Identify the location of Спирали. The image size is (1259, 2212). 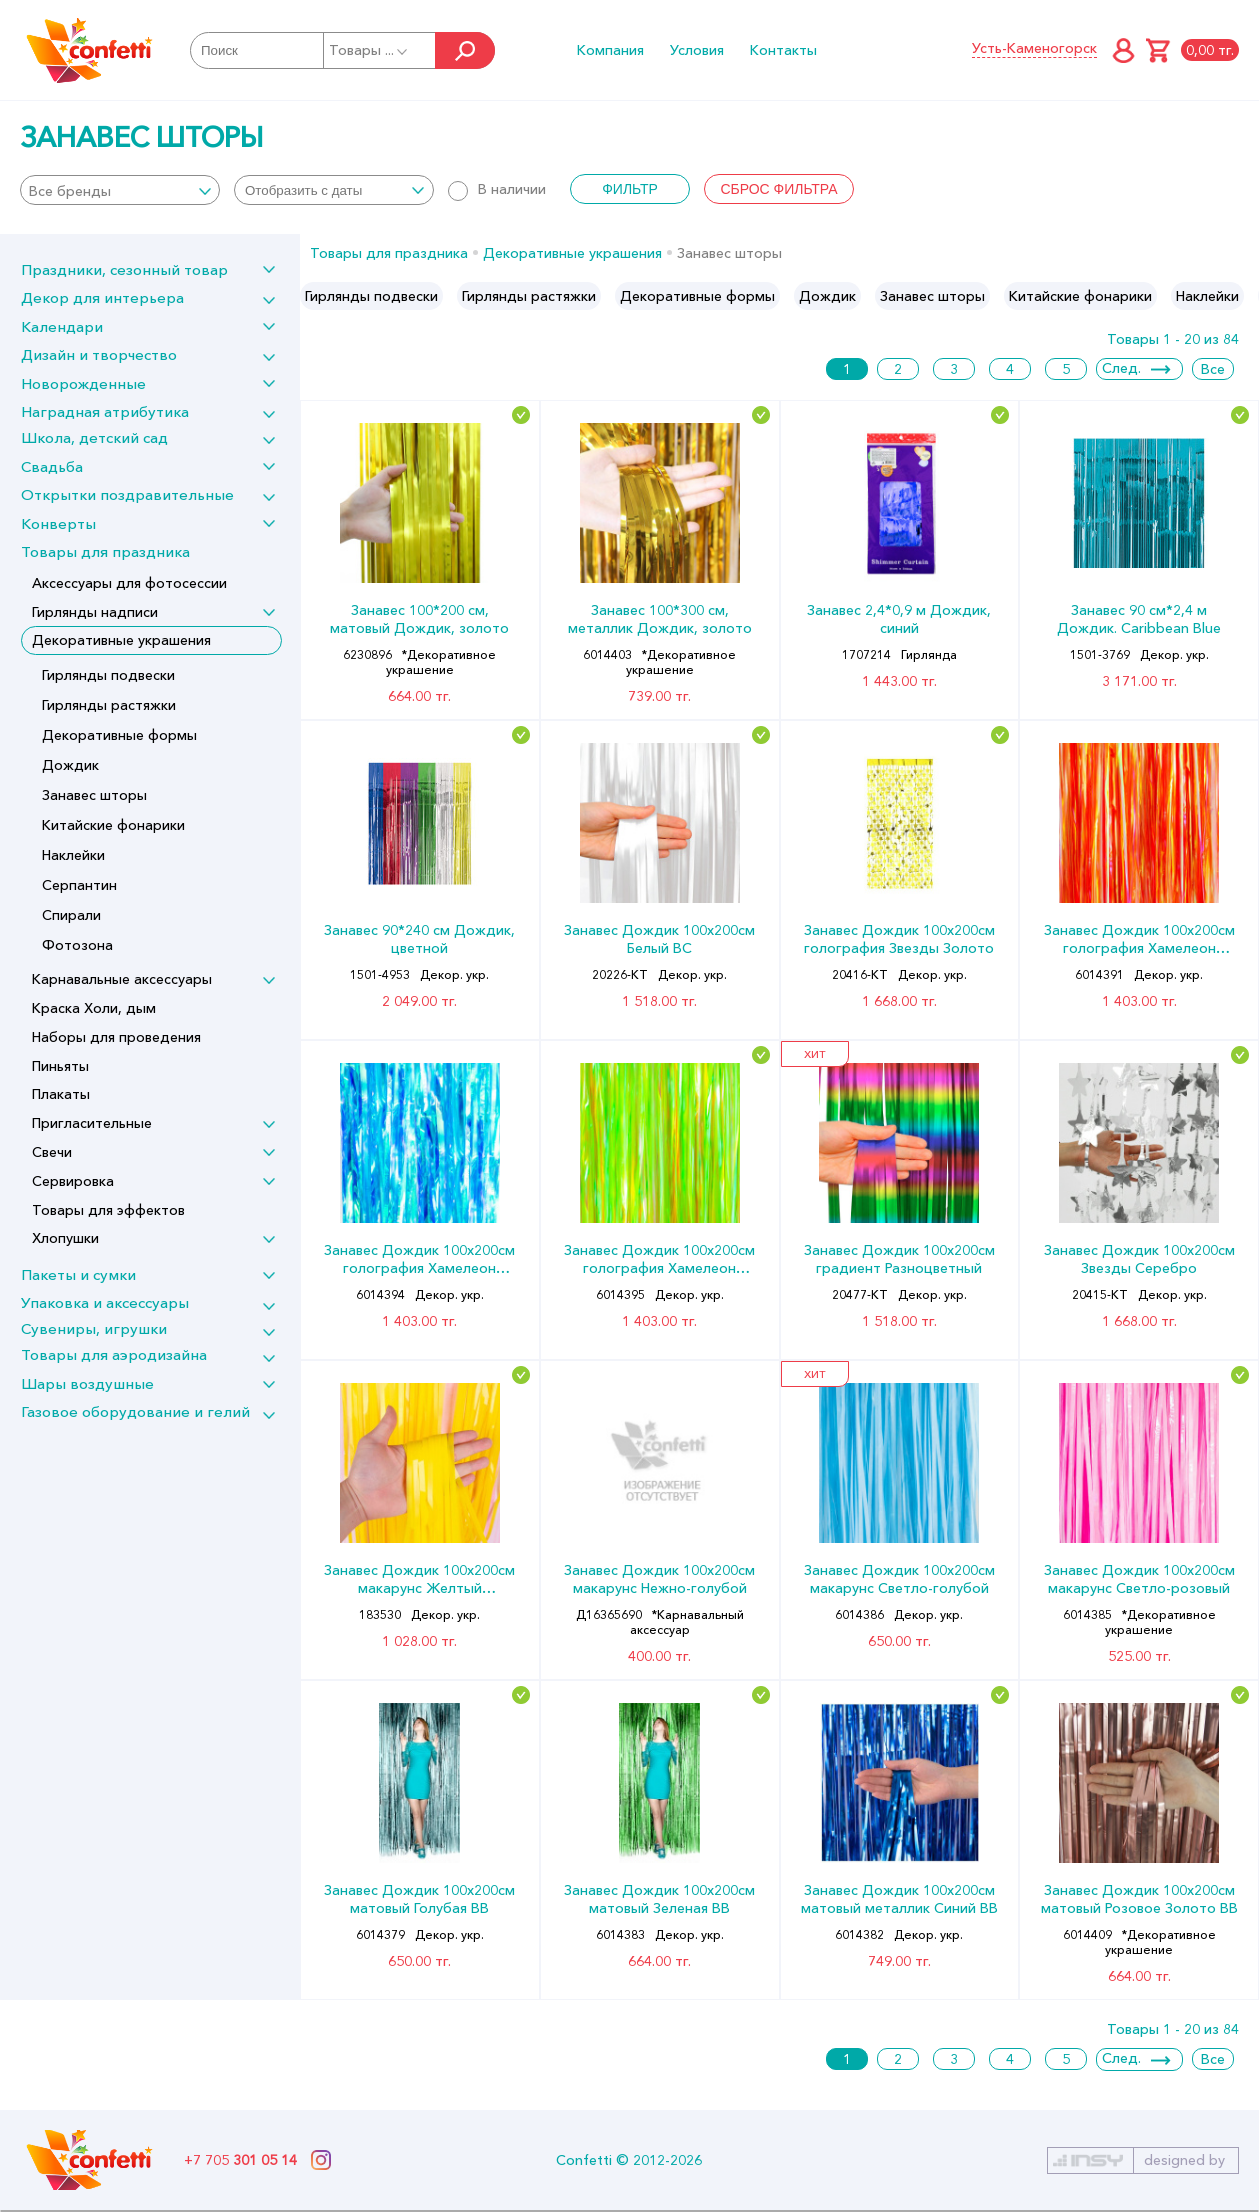
(71, 915).